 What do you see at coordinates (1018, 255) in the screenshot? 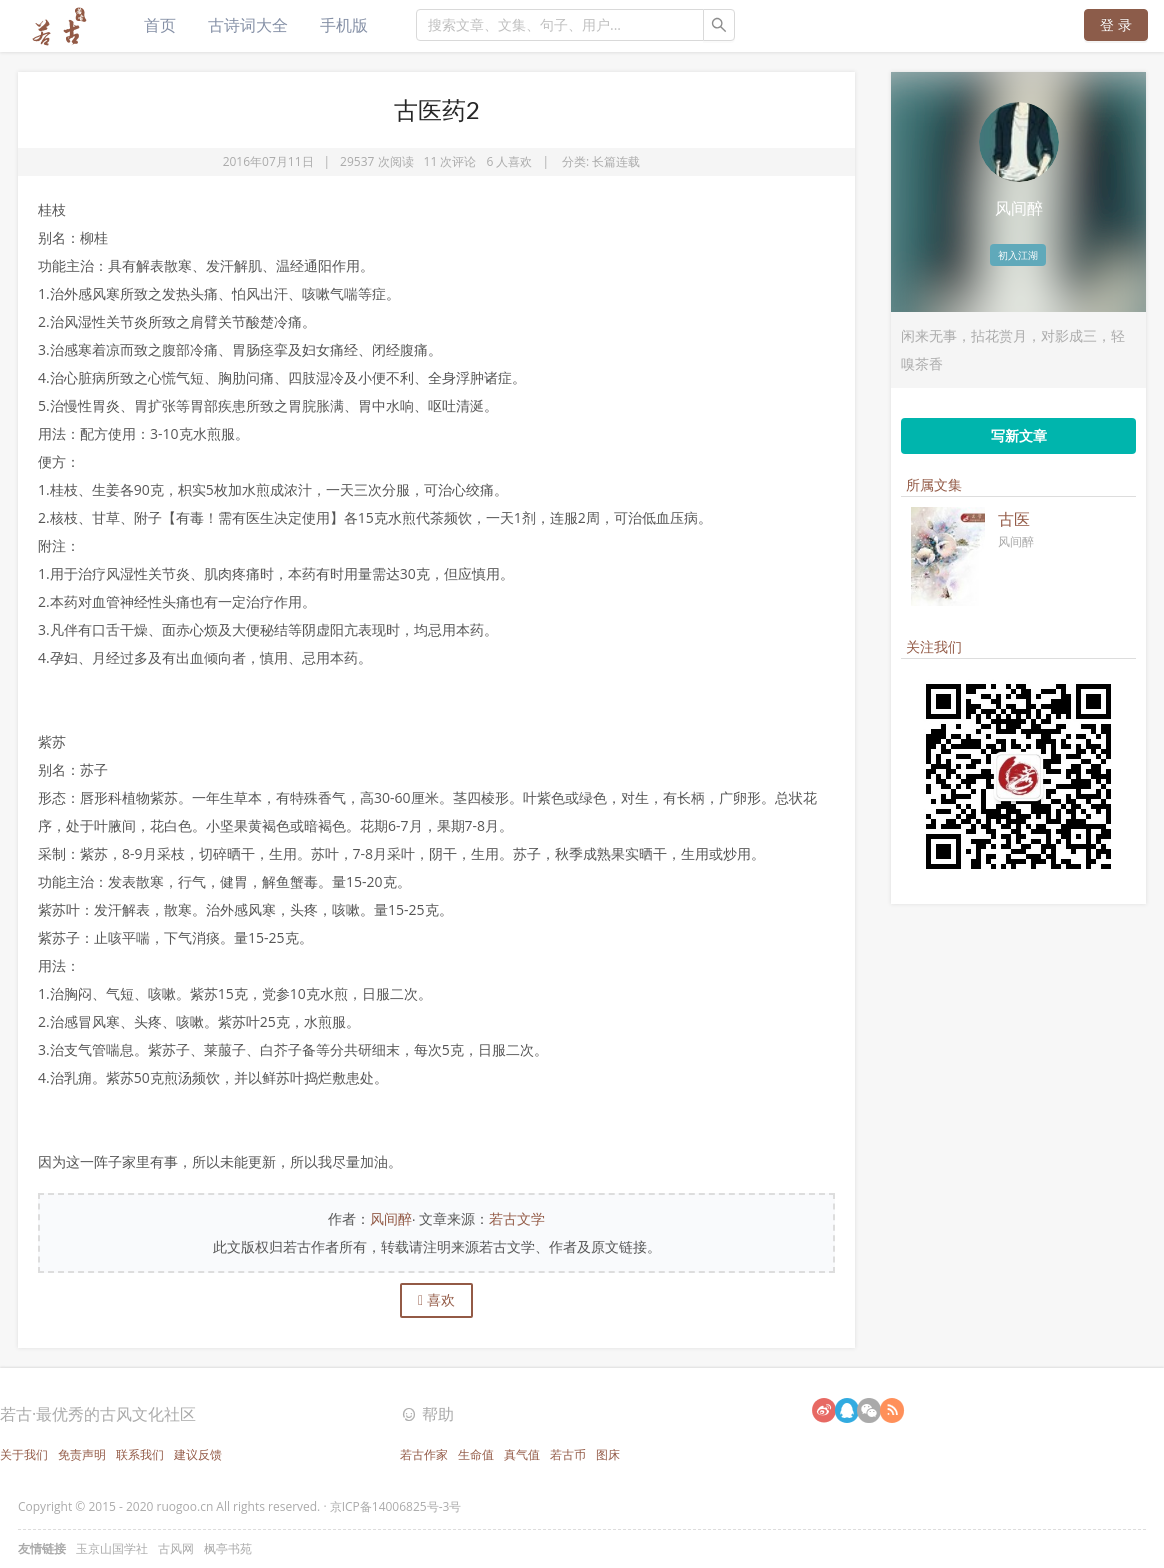
I see `初入江湖` at bounding box center [1018, 255].